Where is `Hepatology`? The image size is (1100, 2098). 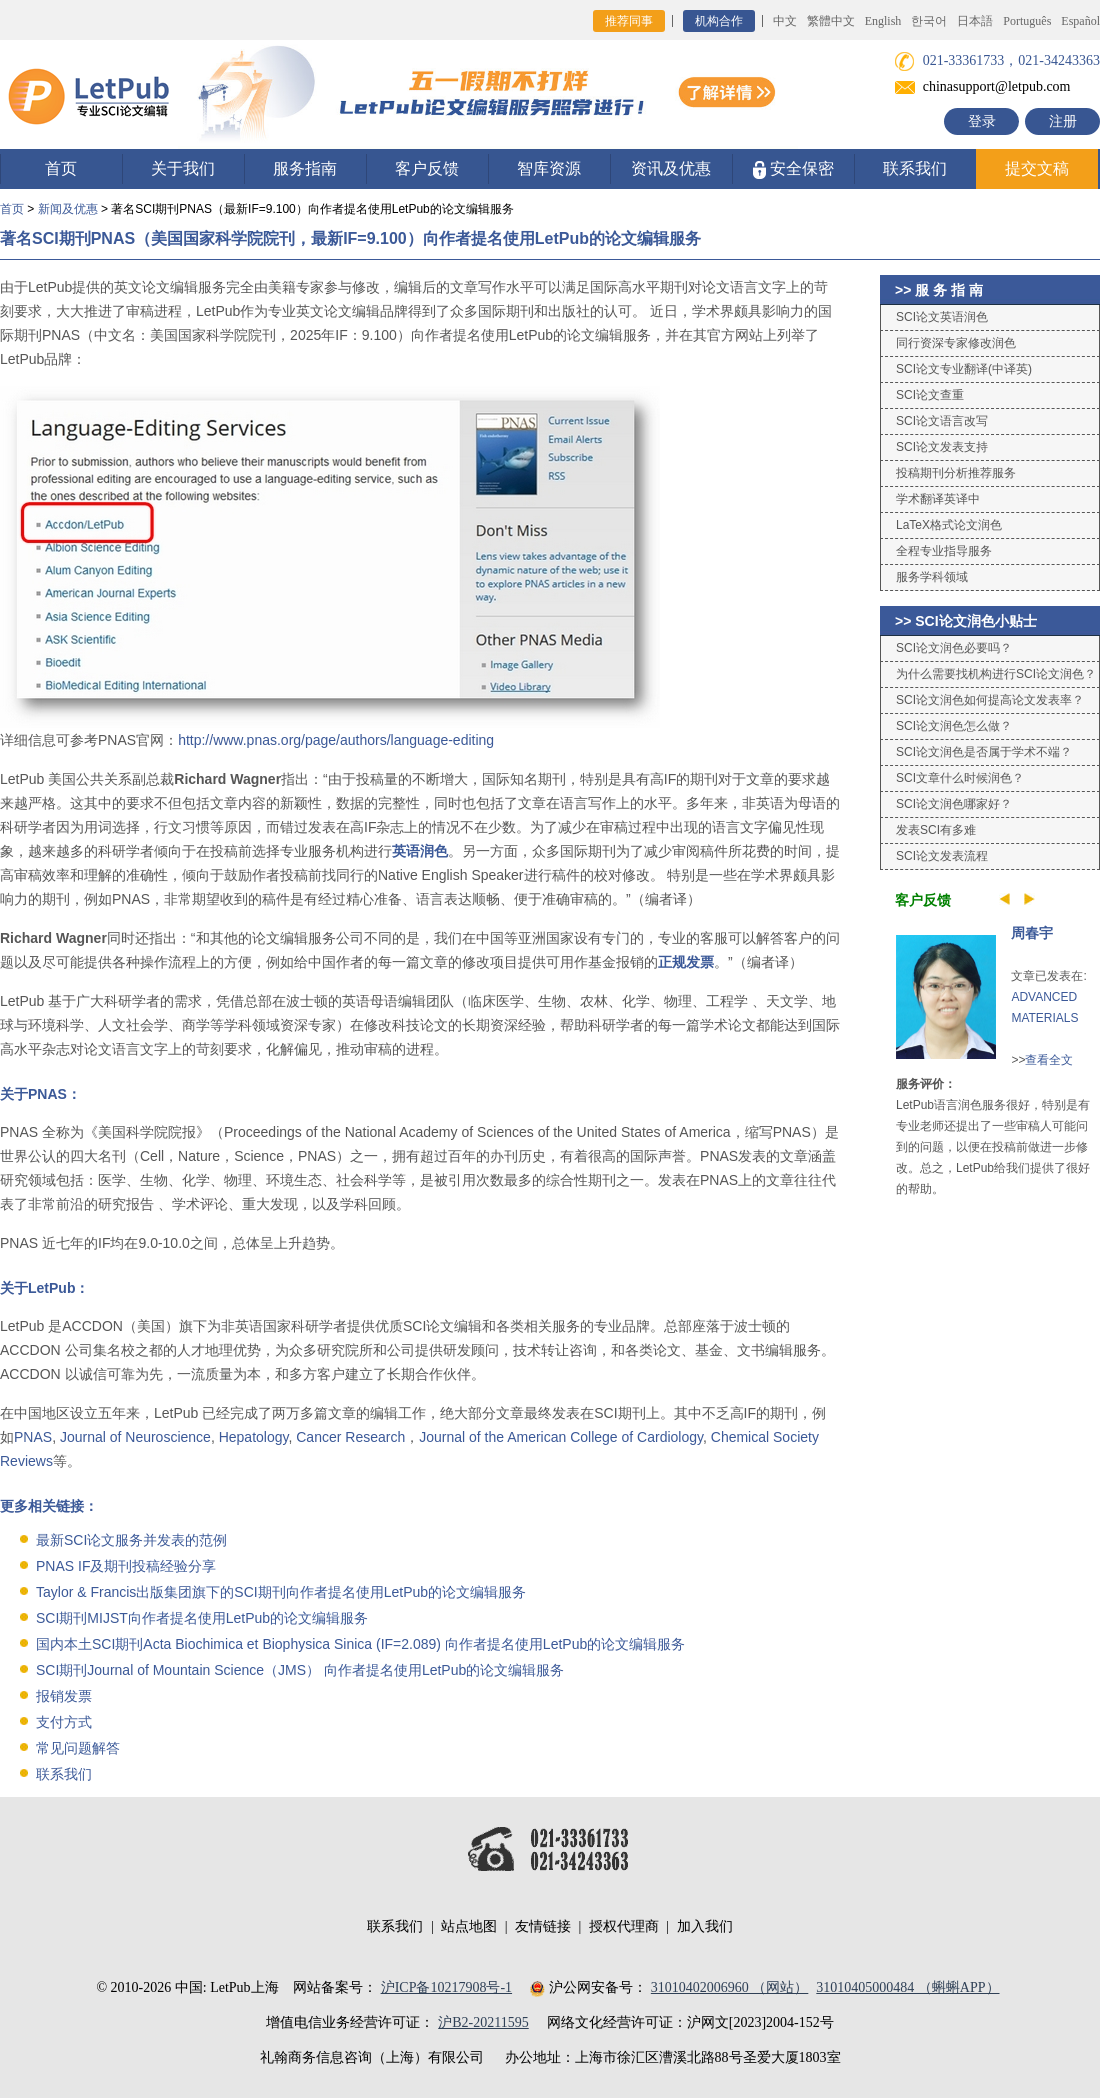 Hepatology is located at coordinates (254, 1437).